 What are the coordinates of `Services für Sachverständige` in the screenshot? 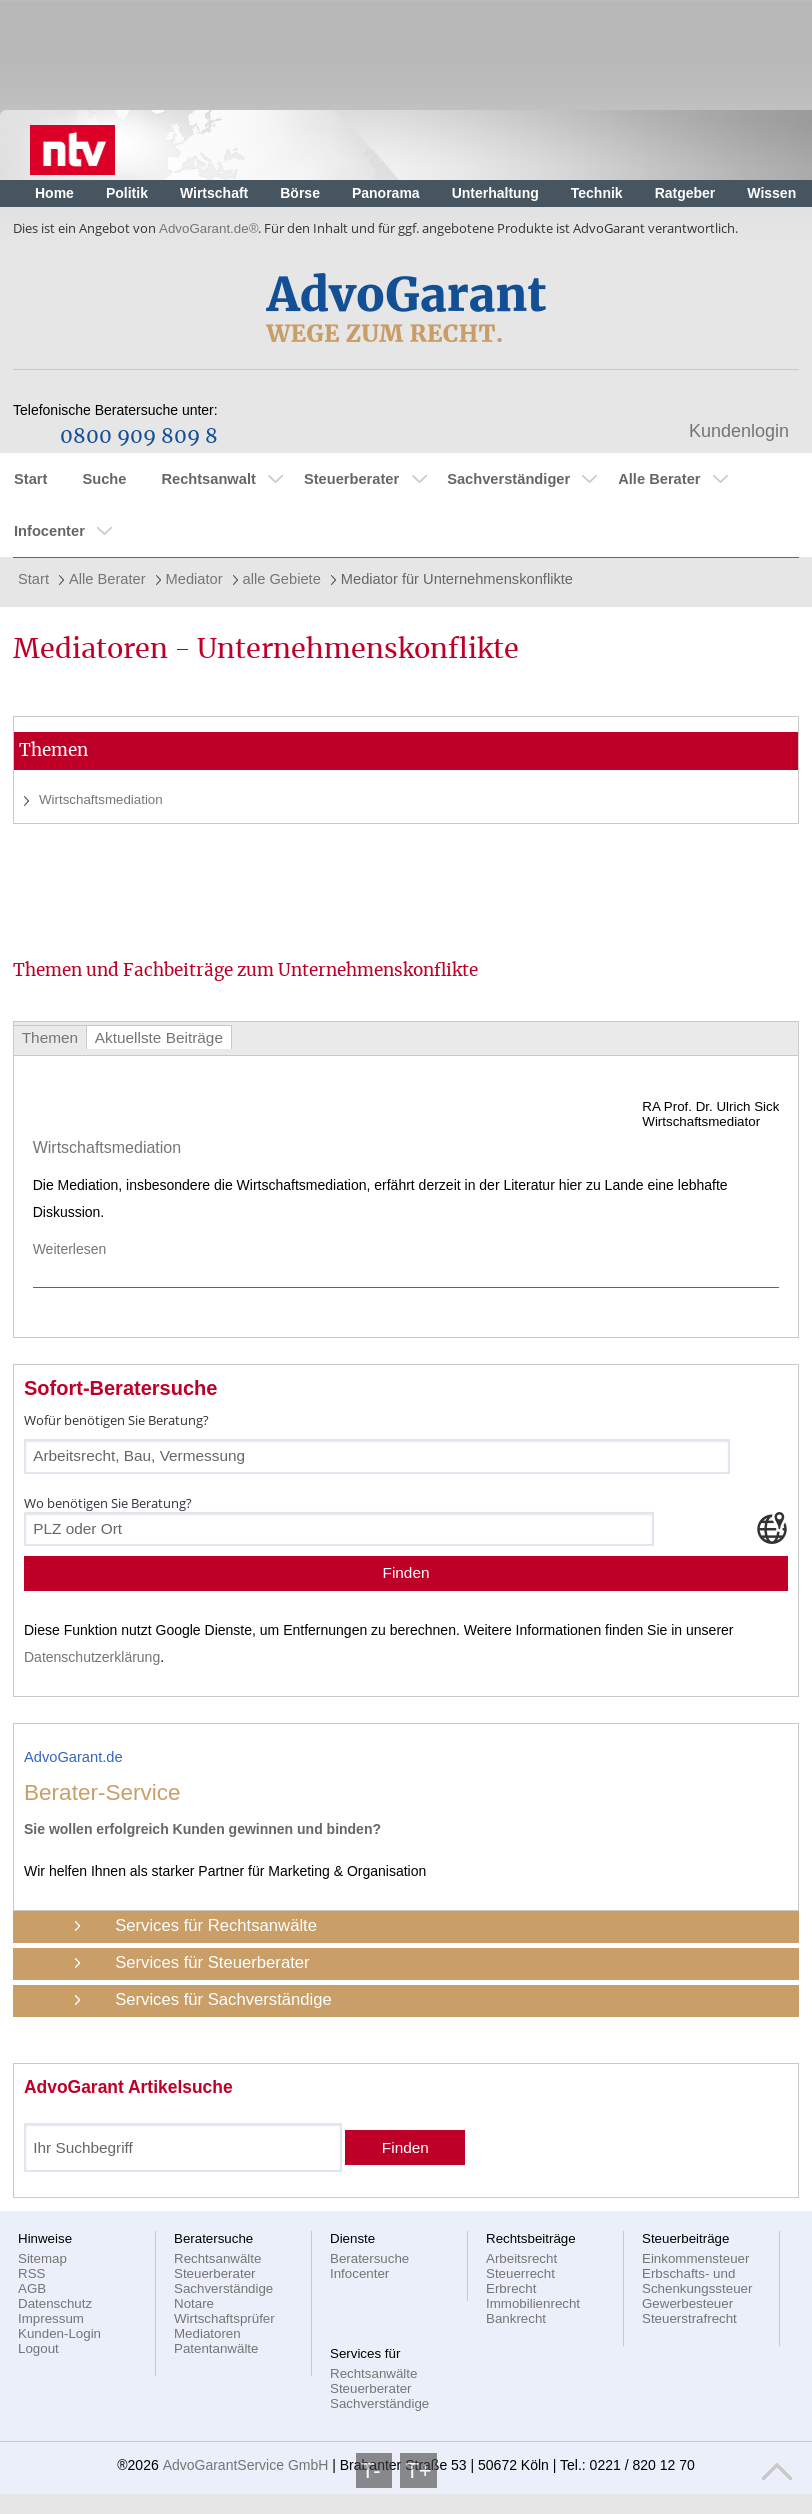 It's located at (223, 1999).